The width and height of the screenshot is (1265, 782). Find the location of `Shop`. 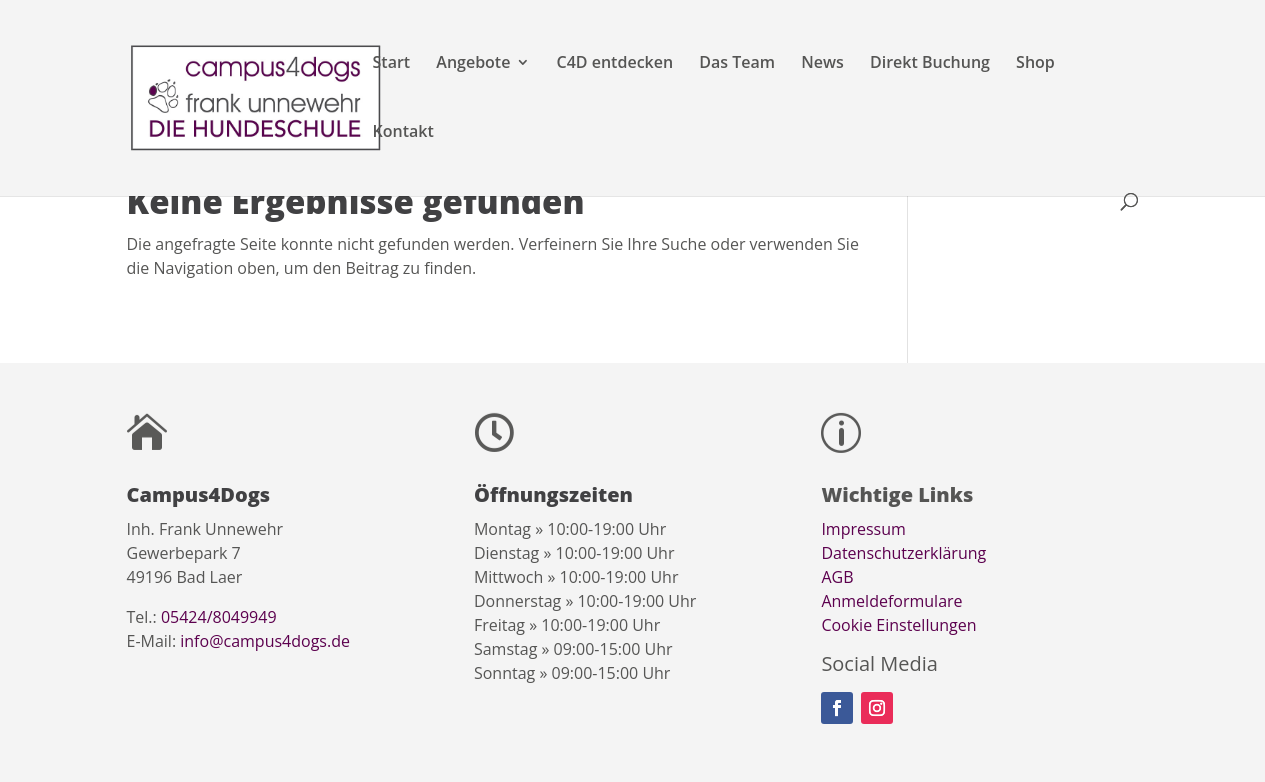

Shop is located at coordinates (1035, 64).